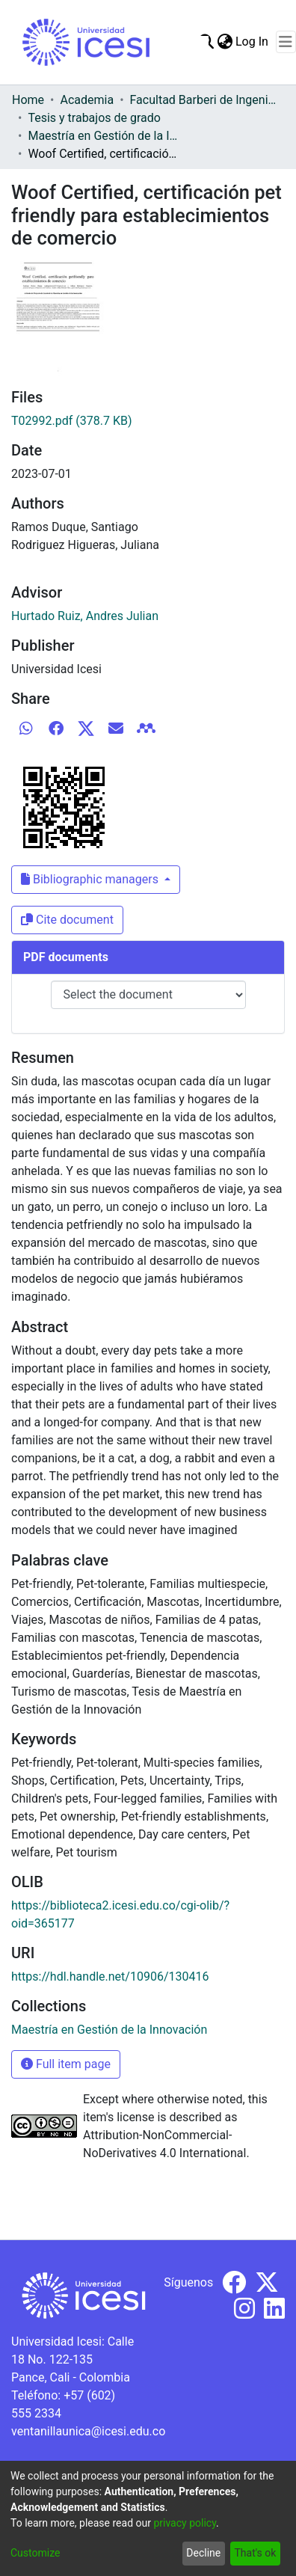 This screenshot has height=2576, width=296. Describe the element at coordinates (28, 100) in the screenshot. I see `Home` at that location.